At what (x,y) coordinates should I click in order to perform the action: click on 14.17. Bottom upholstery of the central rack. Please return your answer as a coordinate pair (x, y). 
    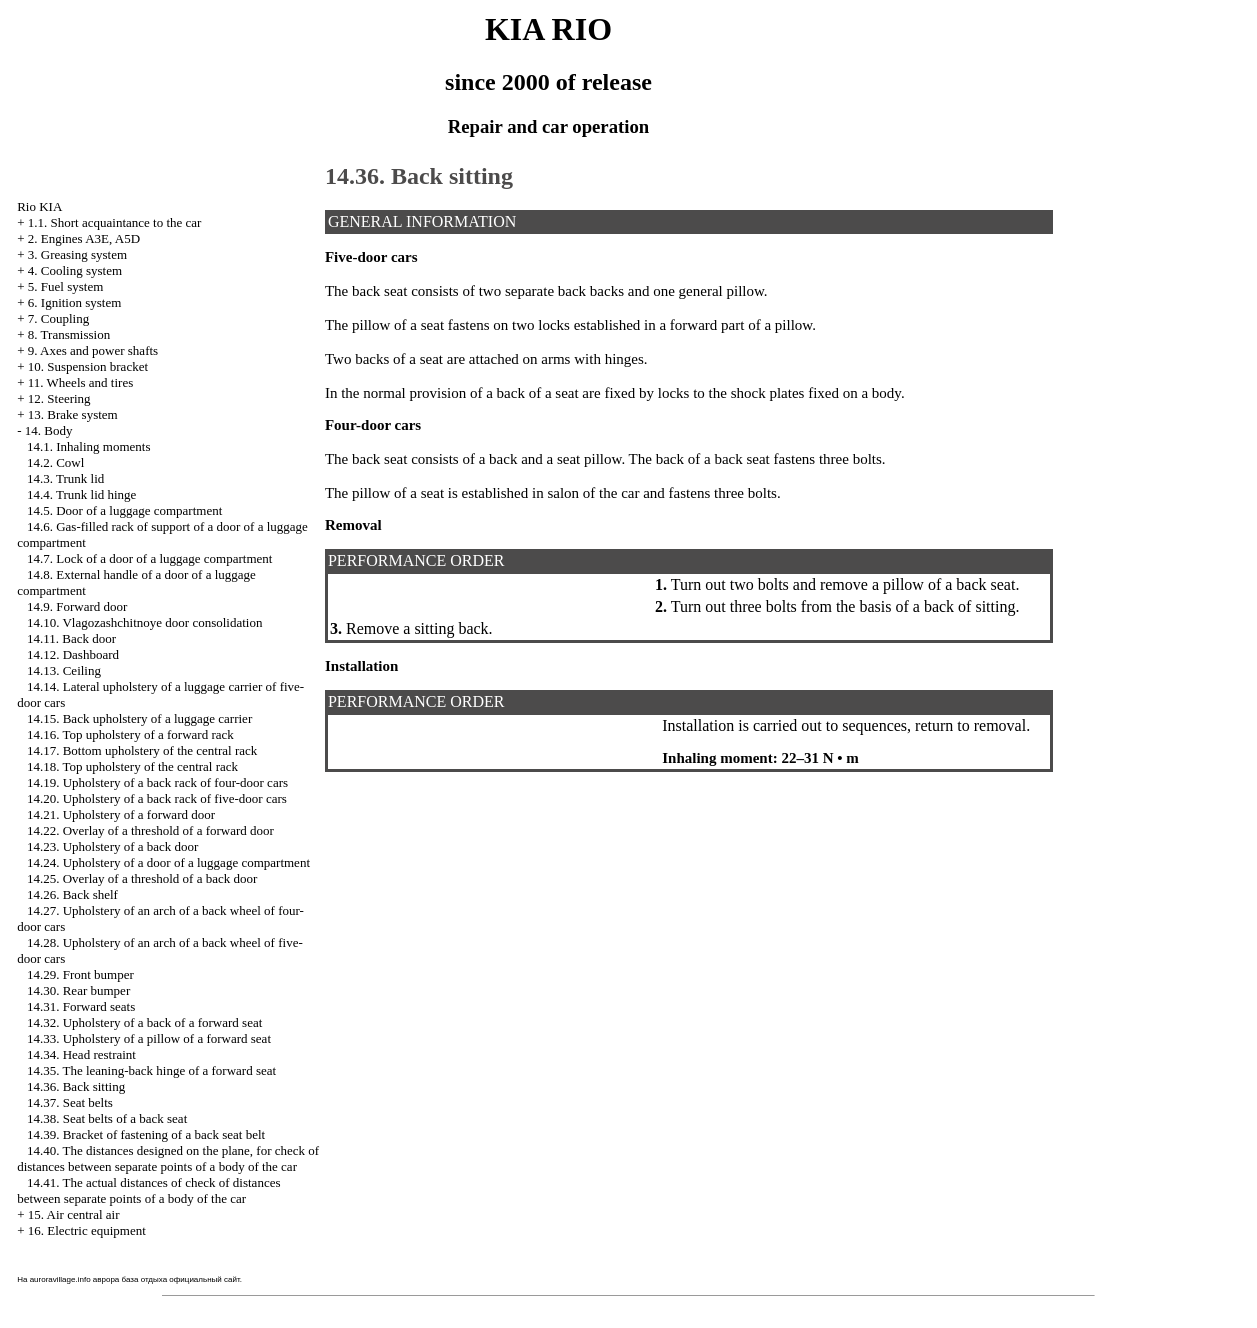
    Looking at the image, I should click on (142, 750).